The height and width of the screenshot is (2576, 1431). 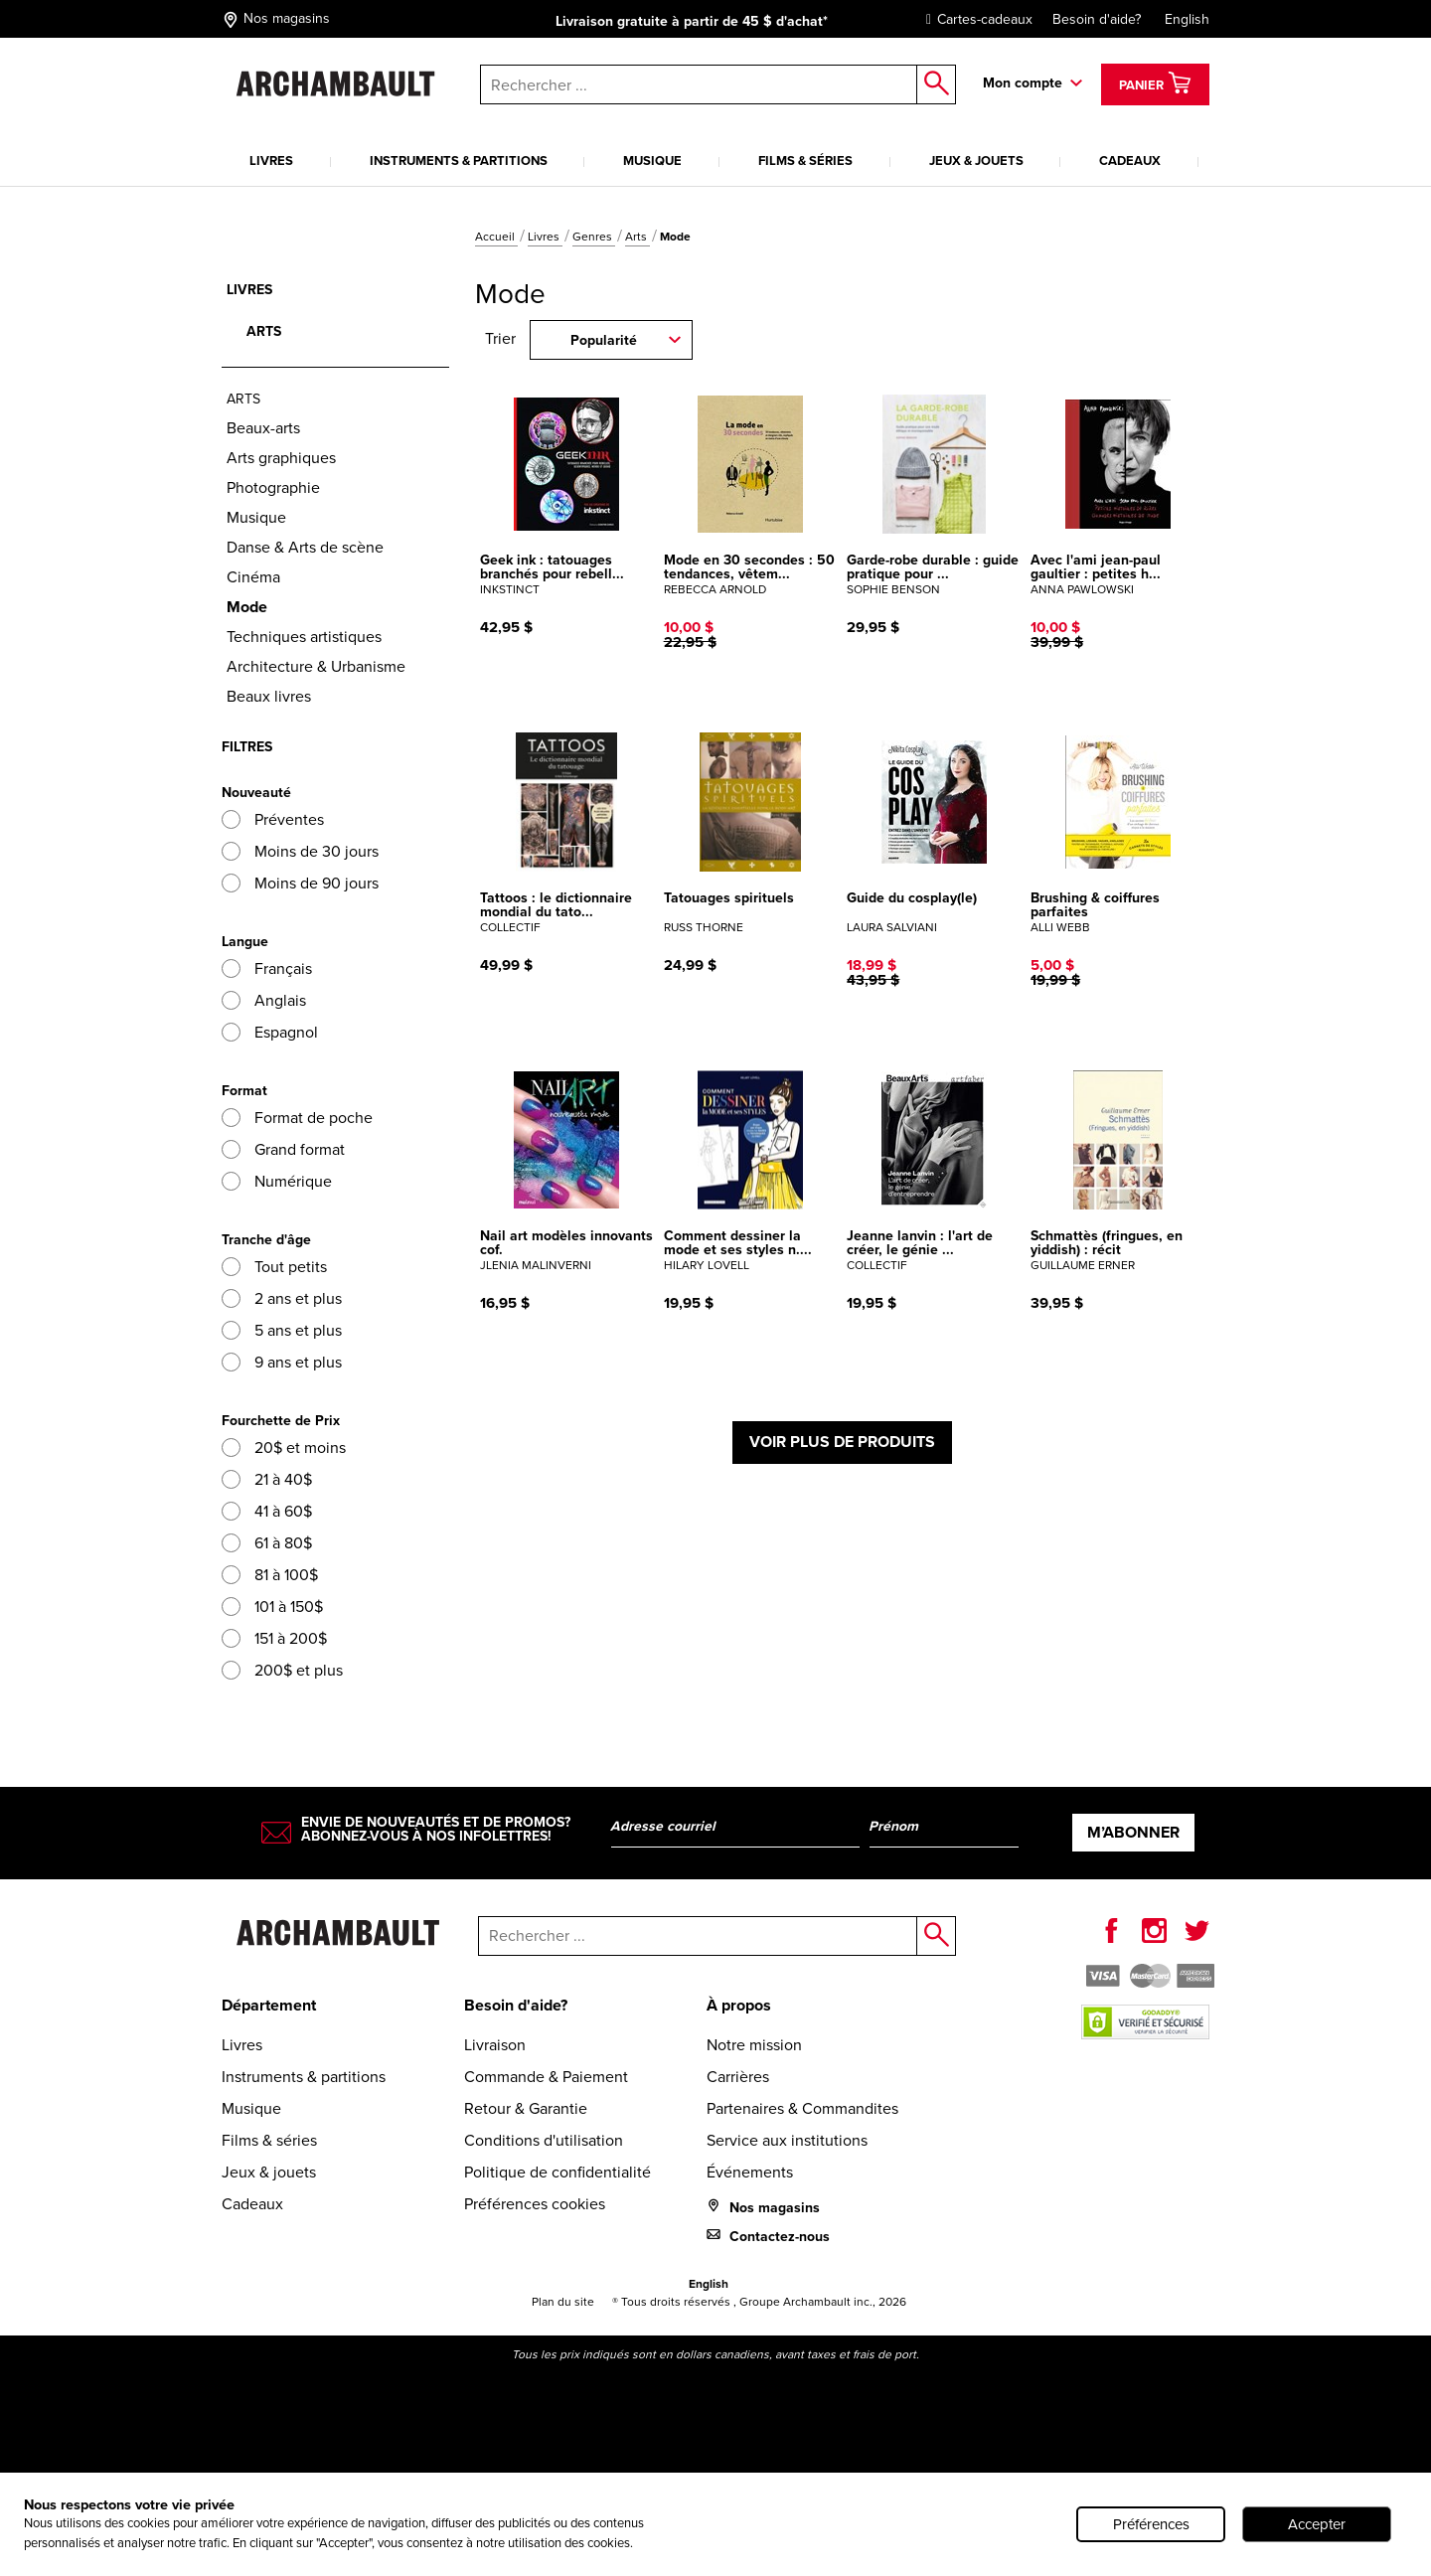 I want to click on 101 à 150$, so click(x=272, y=1606).